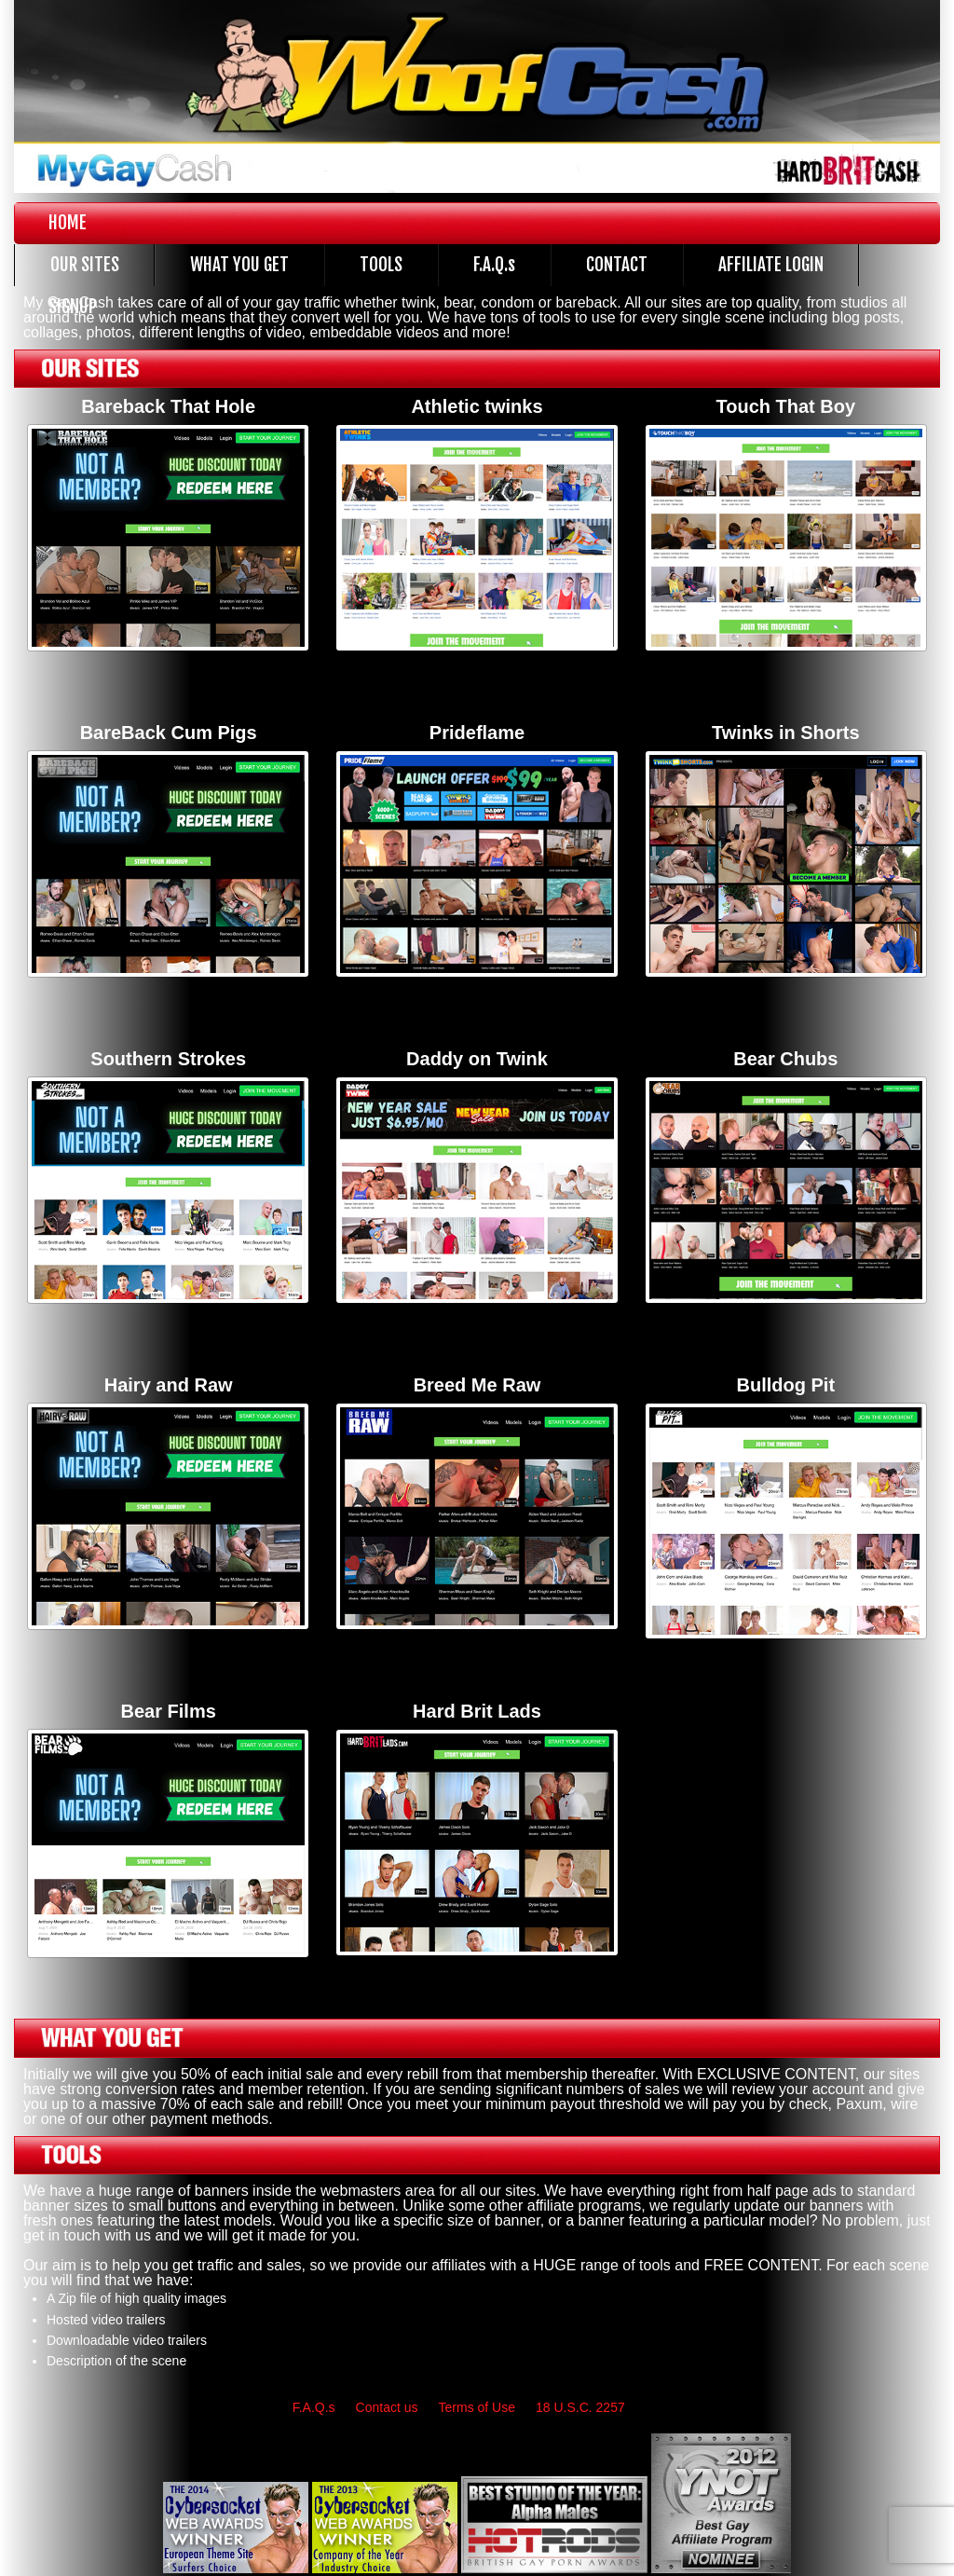  What do you see at coordinates (771, 264) in the screenshot?
I see `AFFILIATE LOGIN` at bounding box center [771, 264].